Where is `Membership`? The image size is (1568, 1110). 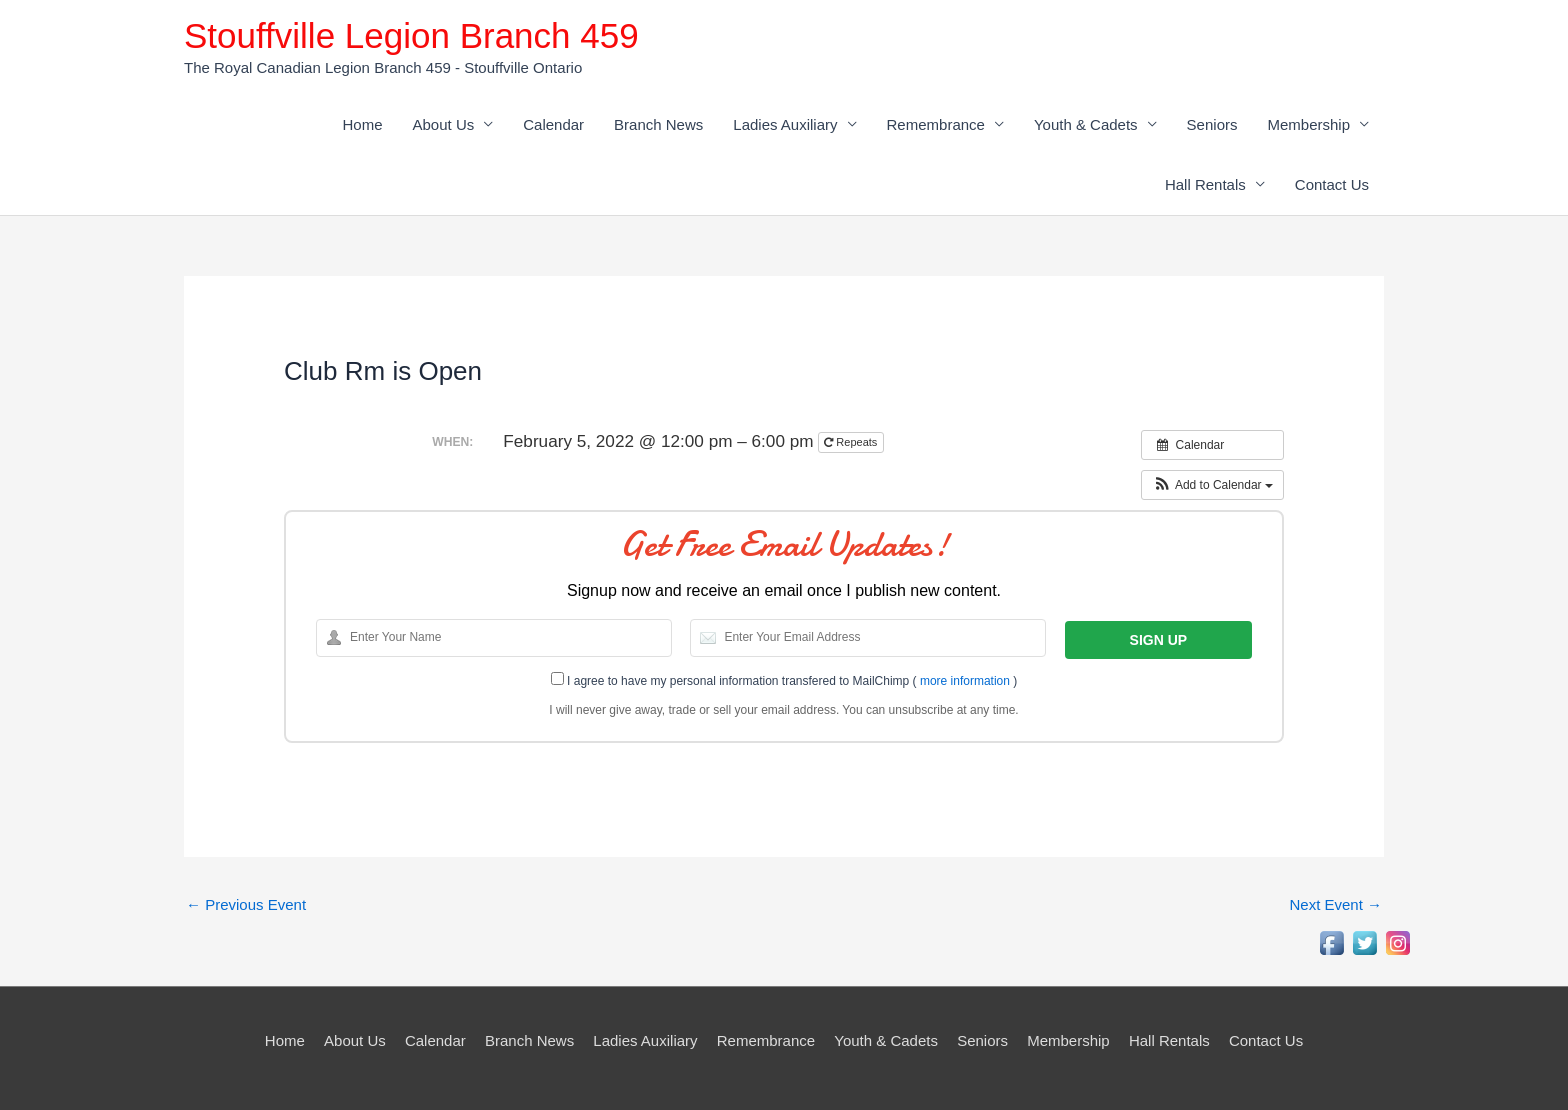
Membership is located at coordinates (1308, 124).